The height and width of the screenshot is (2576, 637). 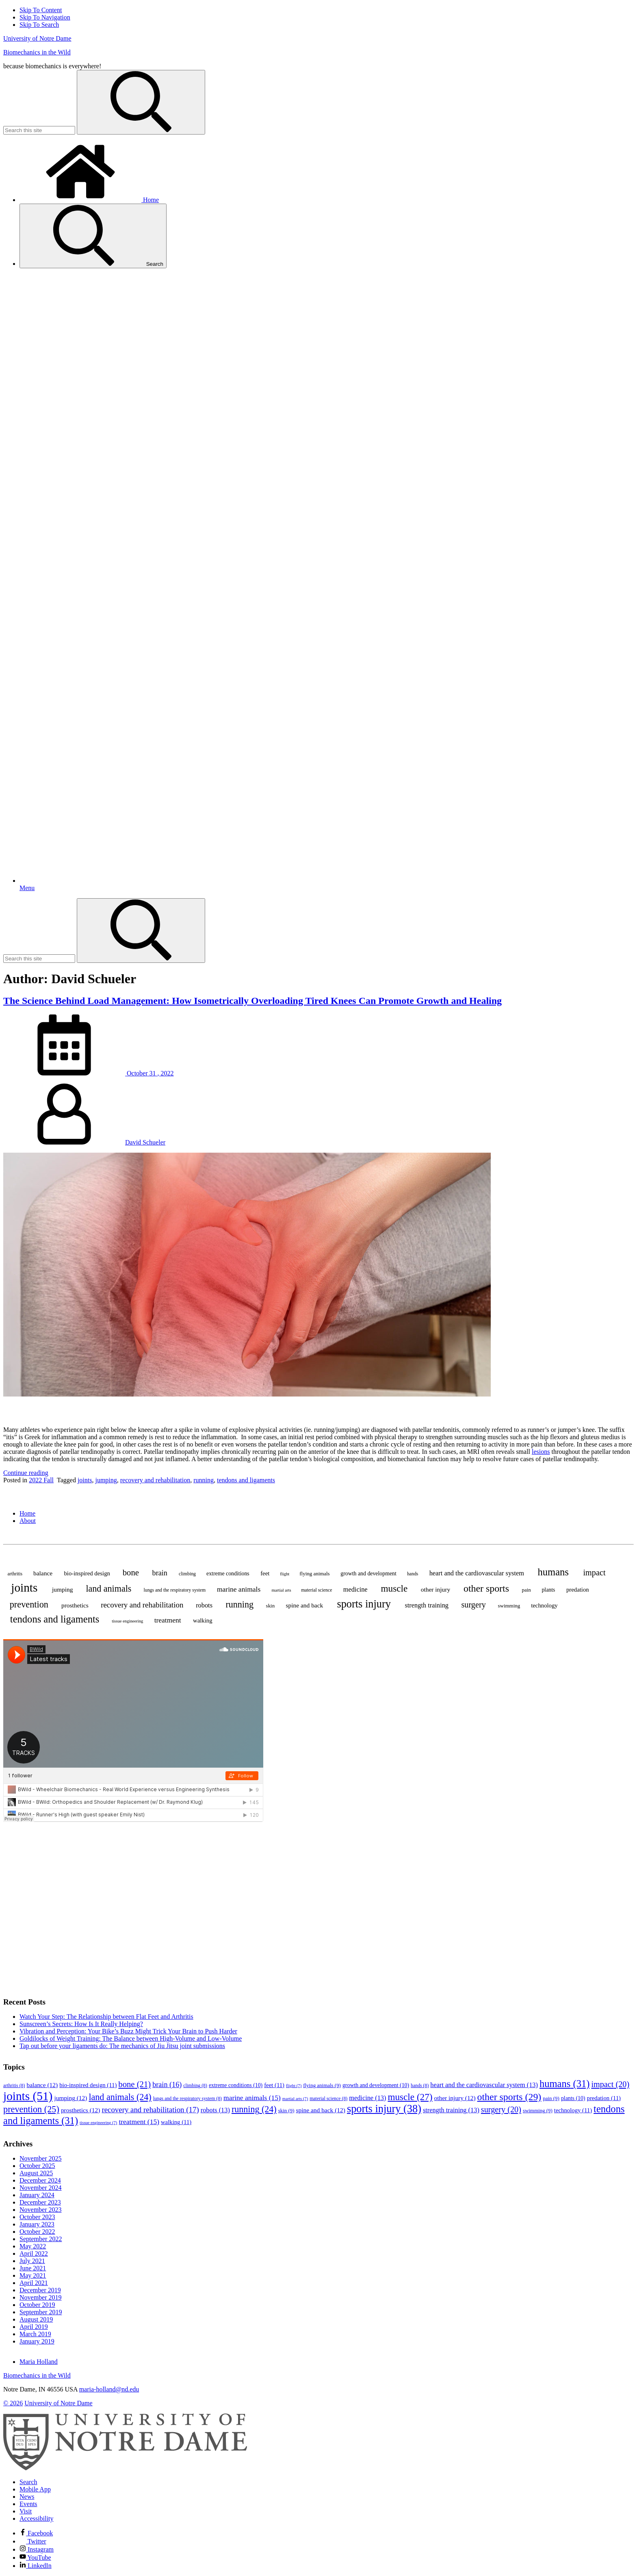 What do you see at coordinates (37, 2518) in the screenshot?
I see `Accessibility [Notre Dame Accessibility Information]` at bounding box center [37, 2518].